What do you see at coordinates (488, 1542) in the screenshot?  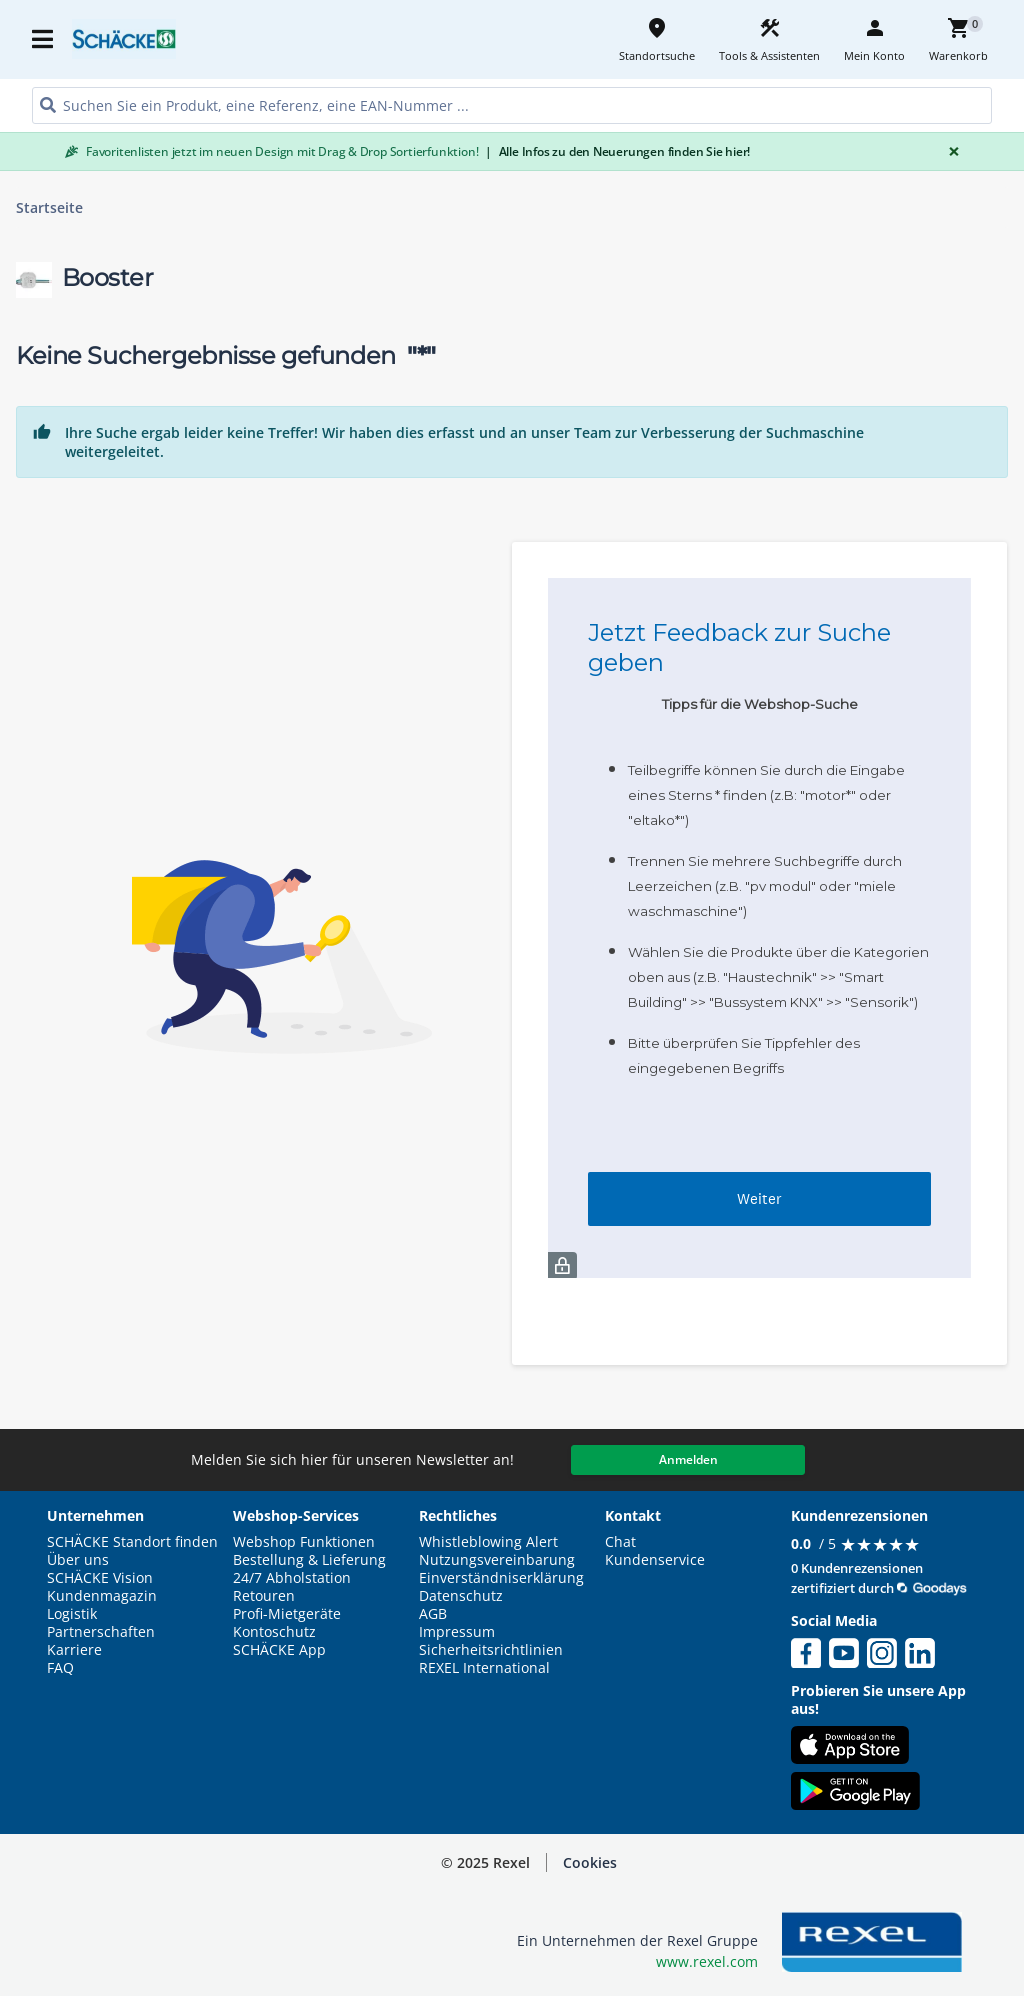 I see `Whistleblowing Alert [button]` at bounding box center [488, 1542].